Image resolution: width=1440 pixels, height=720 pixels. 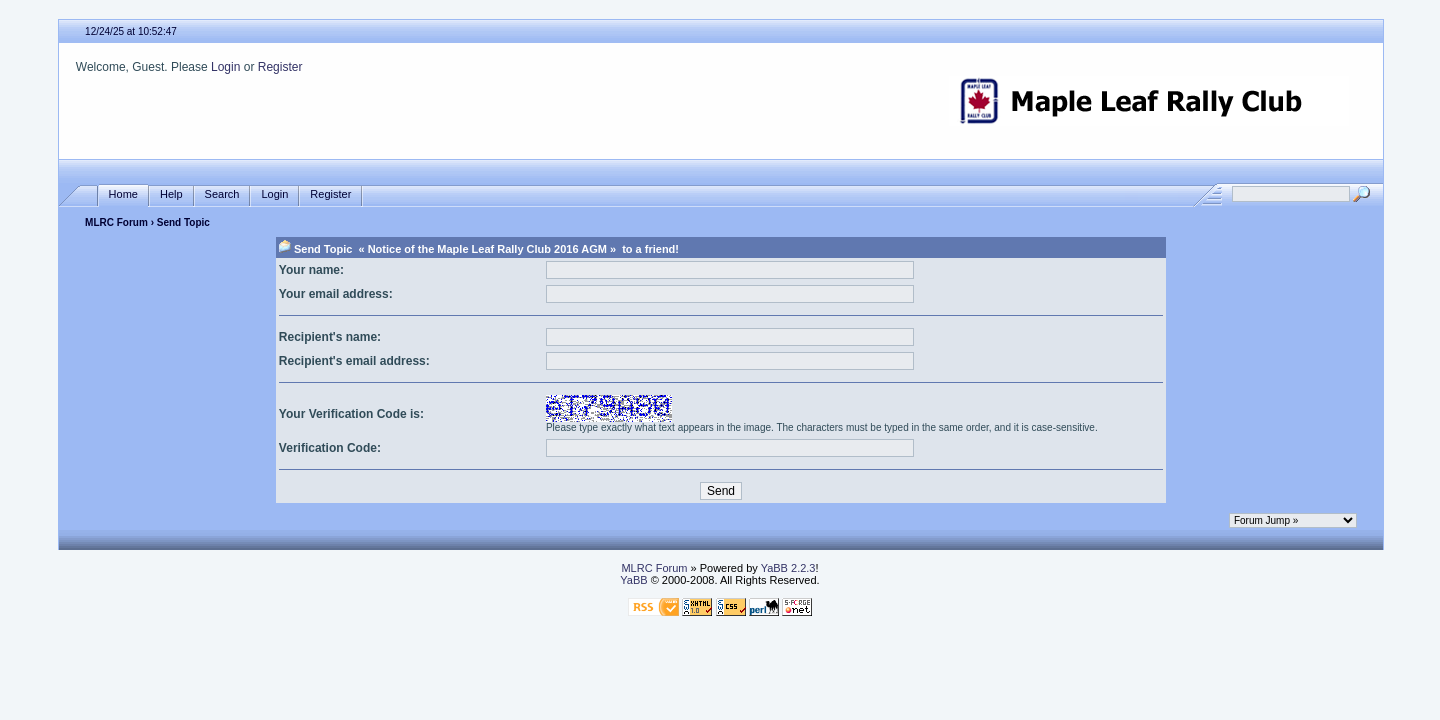 What do you see at coordinates (171, 194) in the screenshot?
I see `Help` at bounding box center [171, 194].